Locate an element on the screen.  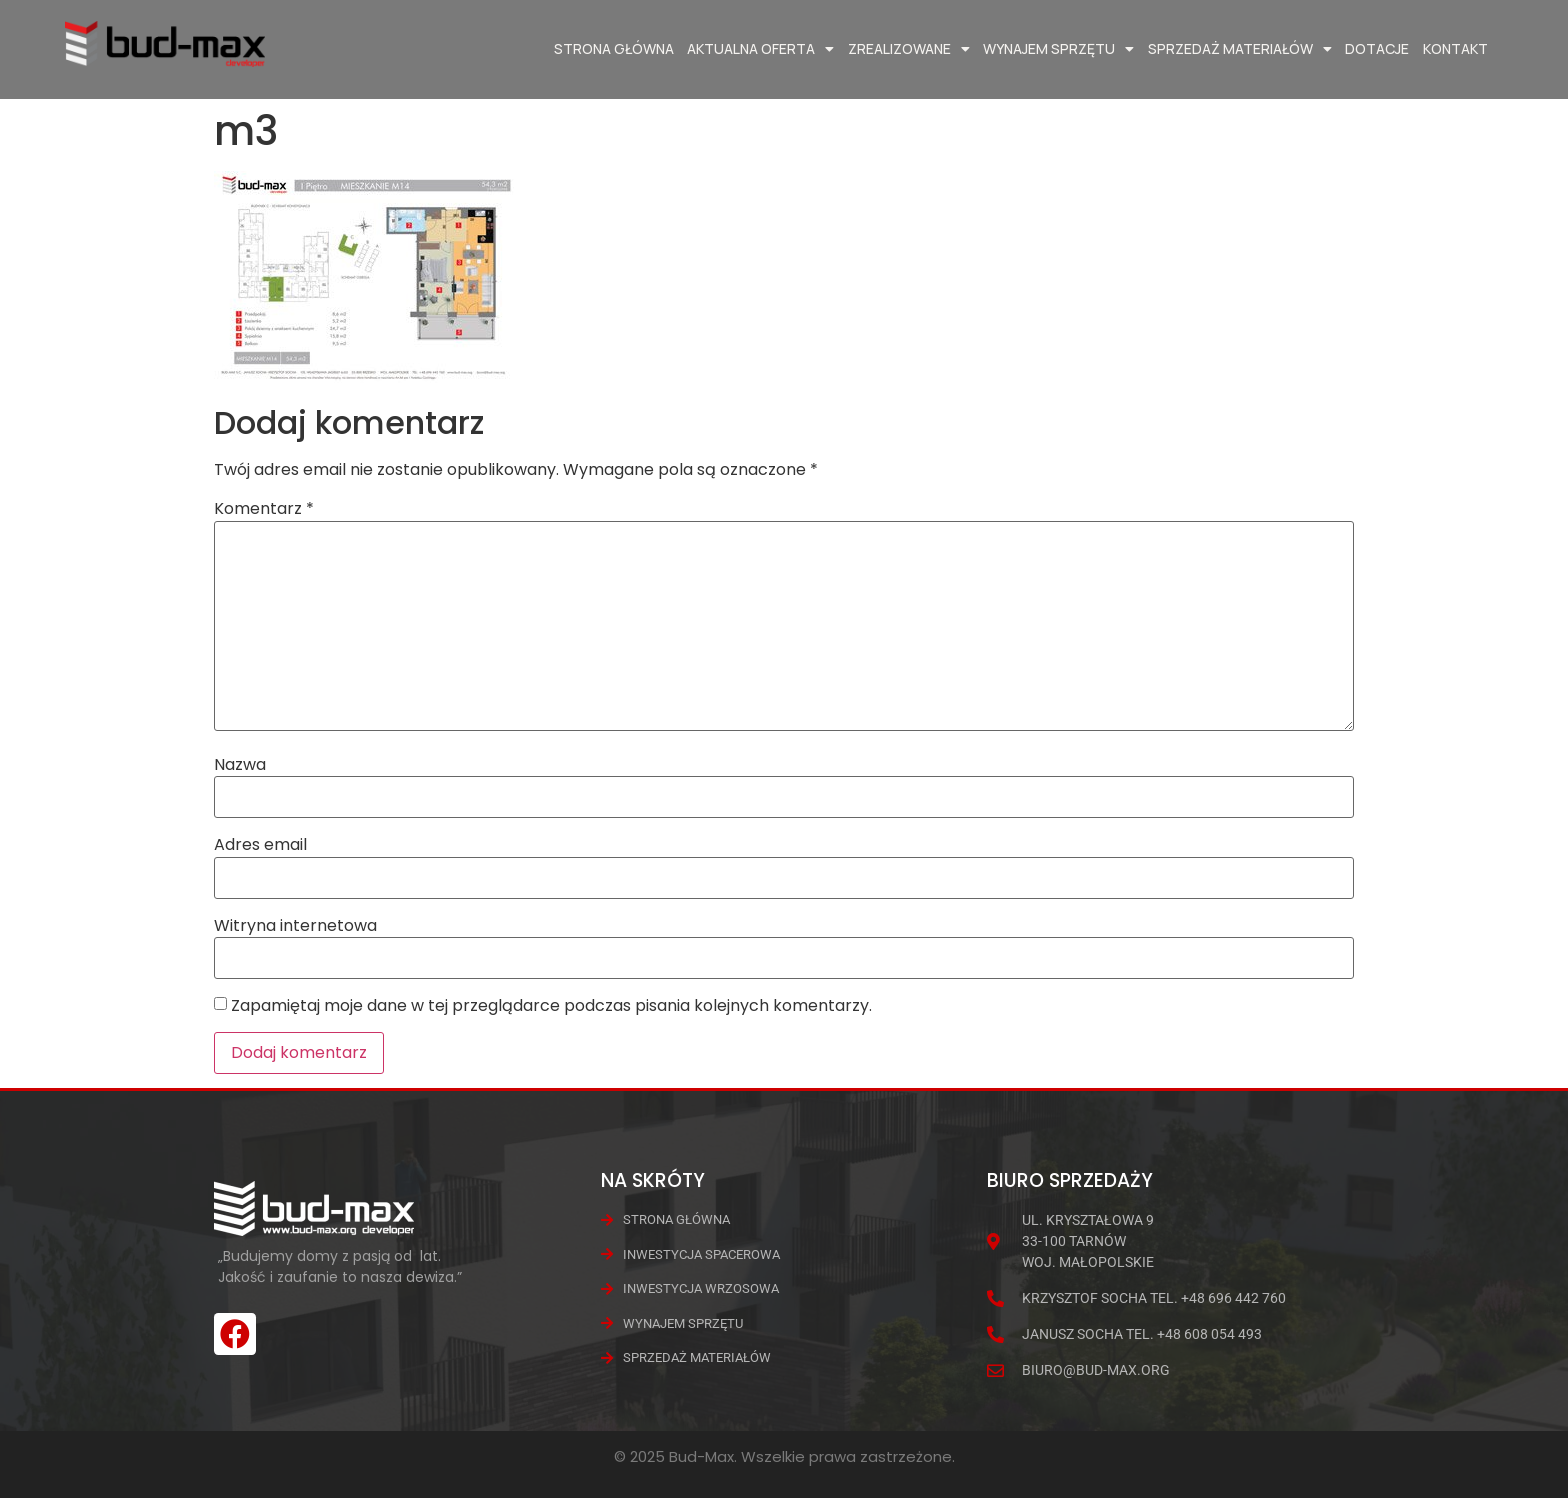
Kontakt is located at coordinates (1455, 48).